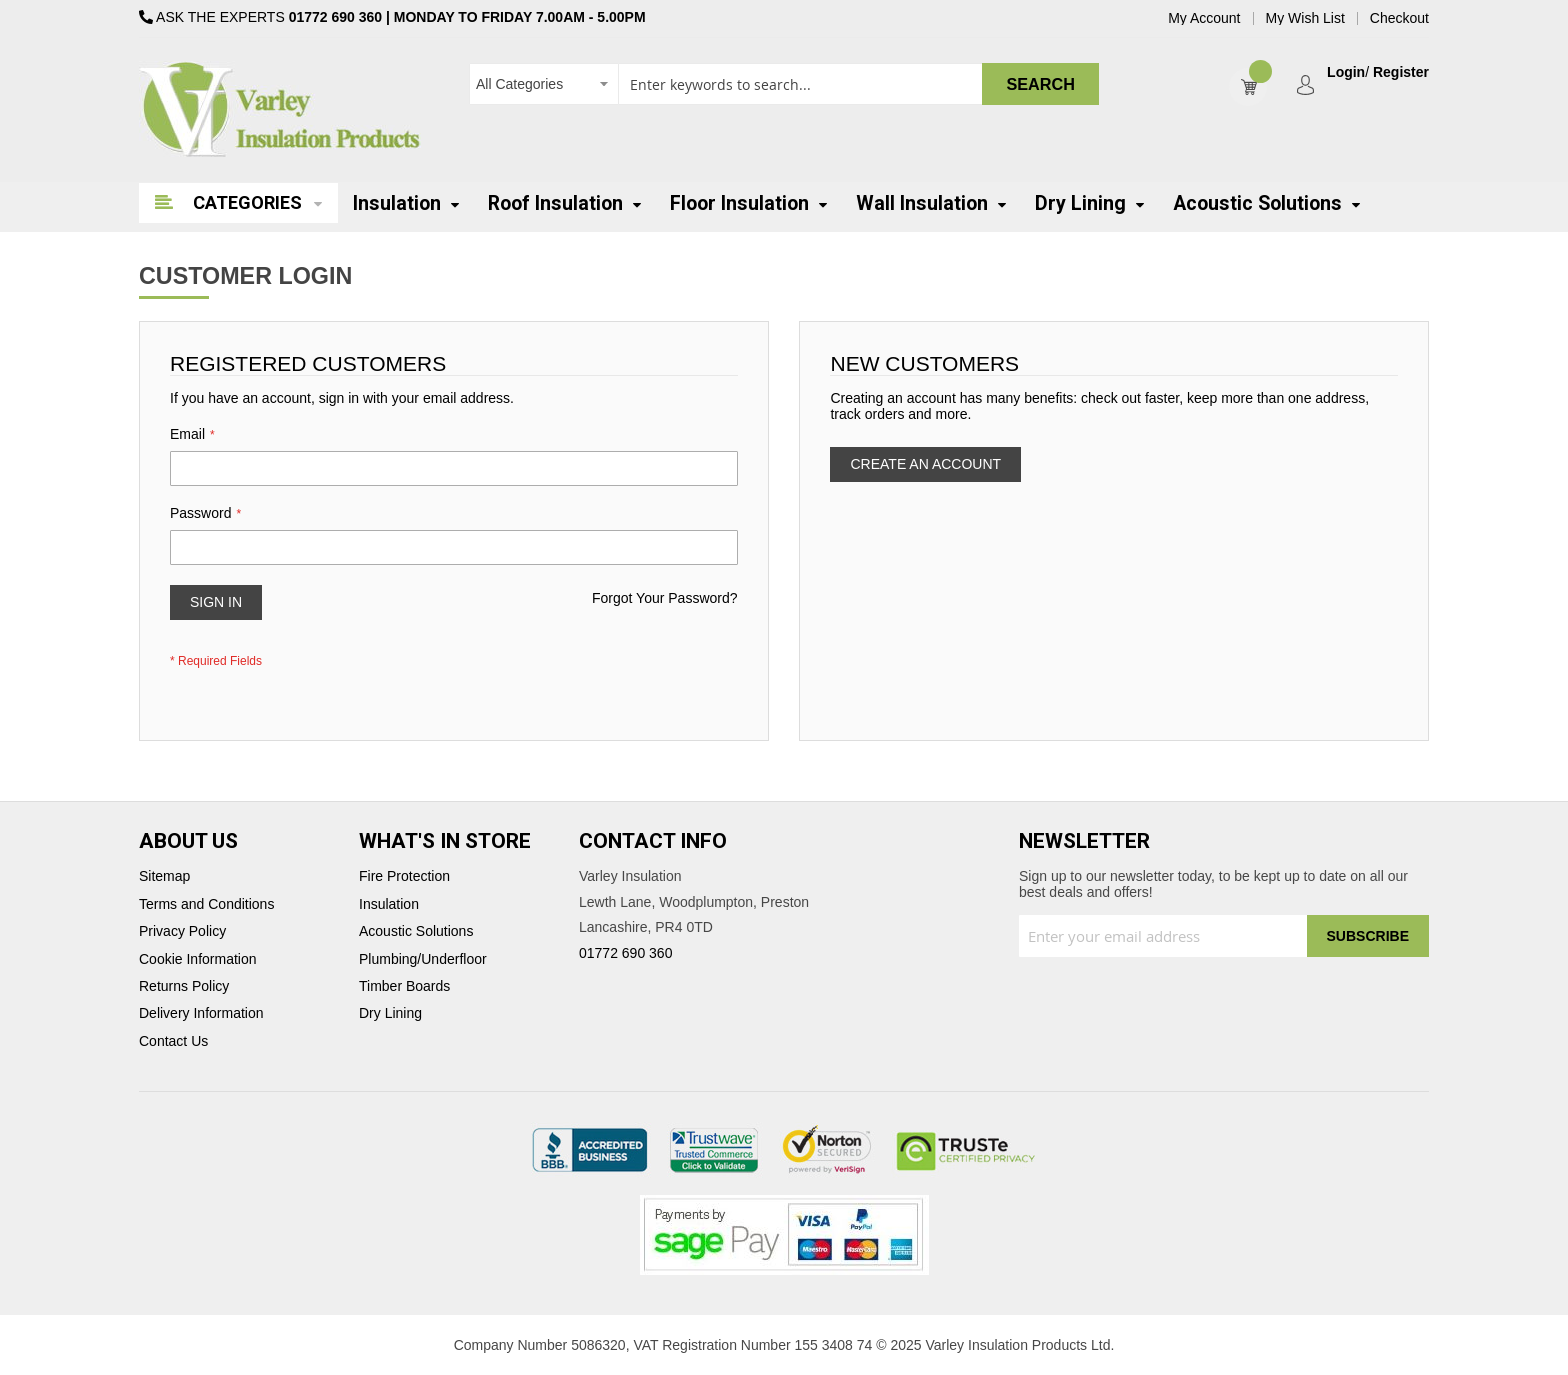 This screenshot has width=1568, height=1375. Describe the element at coordinates (247, 202) in the screenshot. I see `Categories` at that location.